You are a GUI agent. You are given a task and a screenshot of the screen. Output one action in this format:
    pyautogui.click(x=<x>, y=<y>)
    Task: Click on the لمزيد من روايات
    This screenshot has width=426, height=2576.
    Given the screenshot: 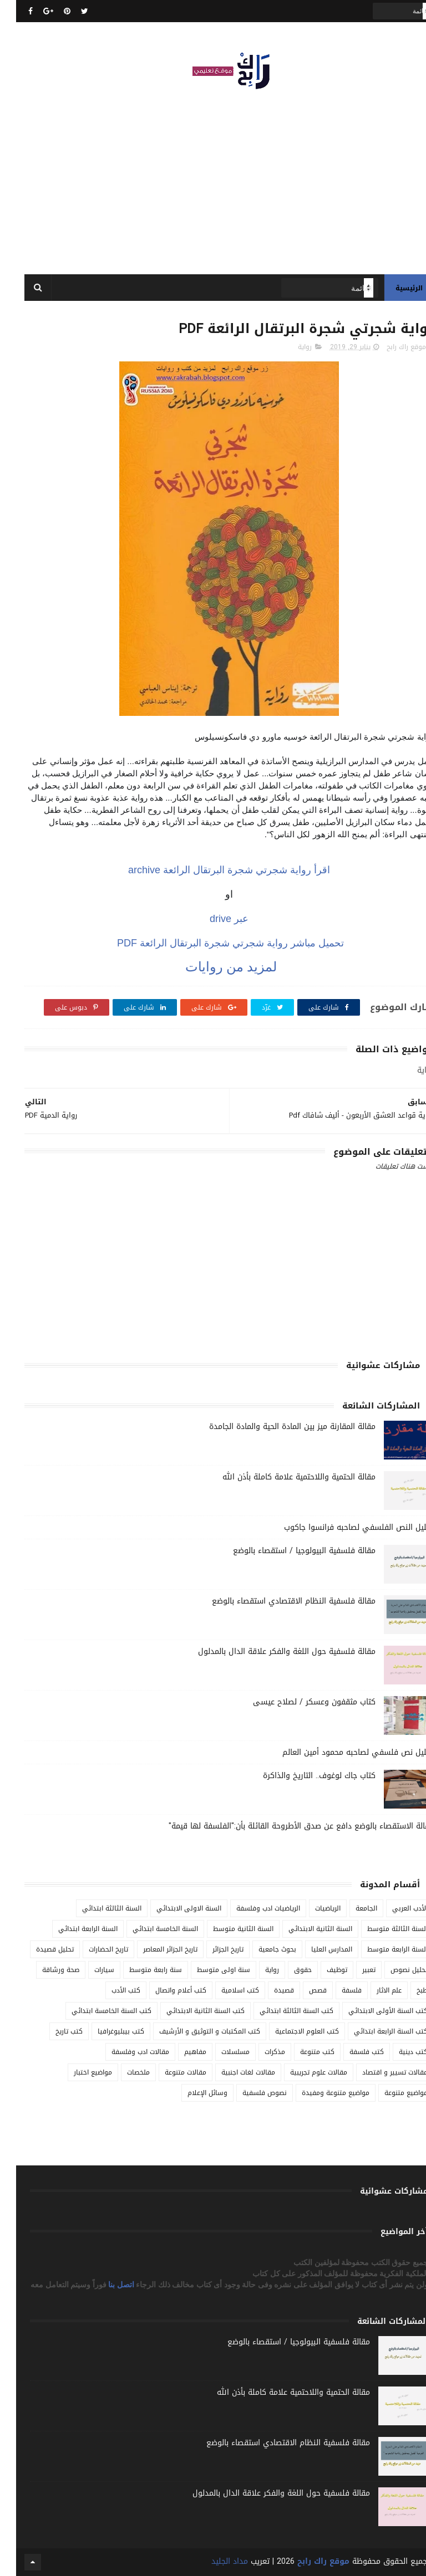 What is the action you would take?
    pyautogui.click(x=213, y=967)
    